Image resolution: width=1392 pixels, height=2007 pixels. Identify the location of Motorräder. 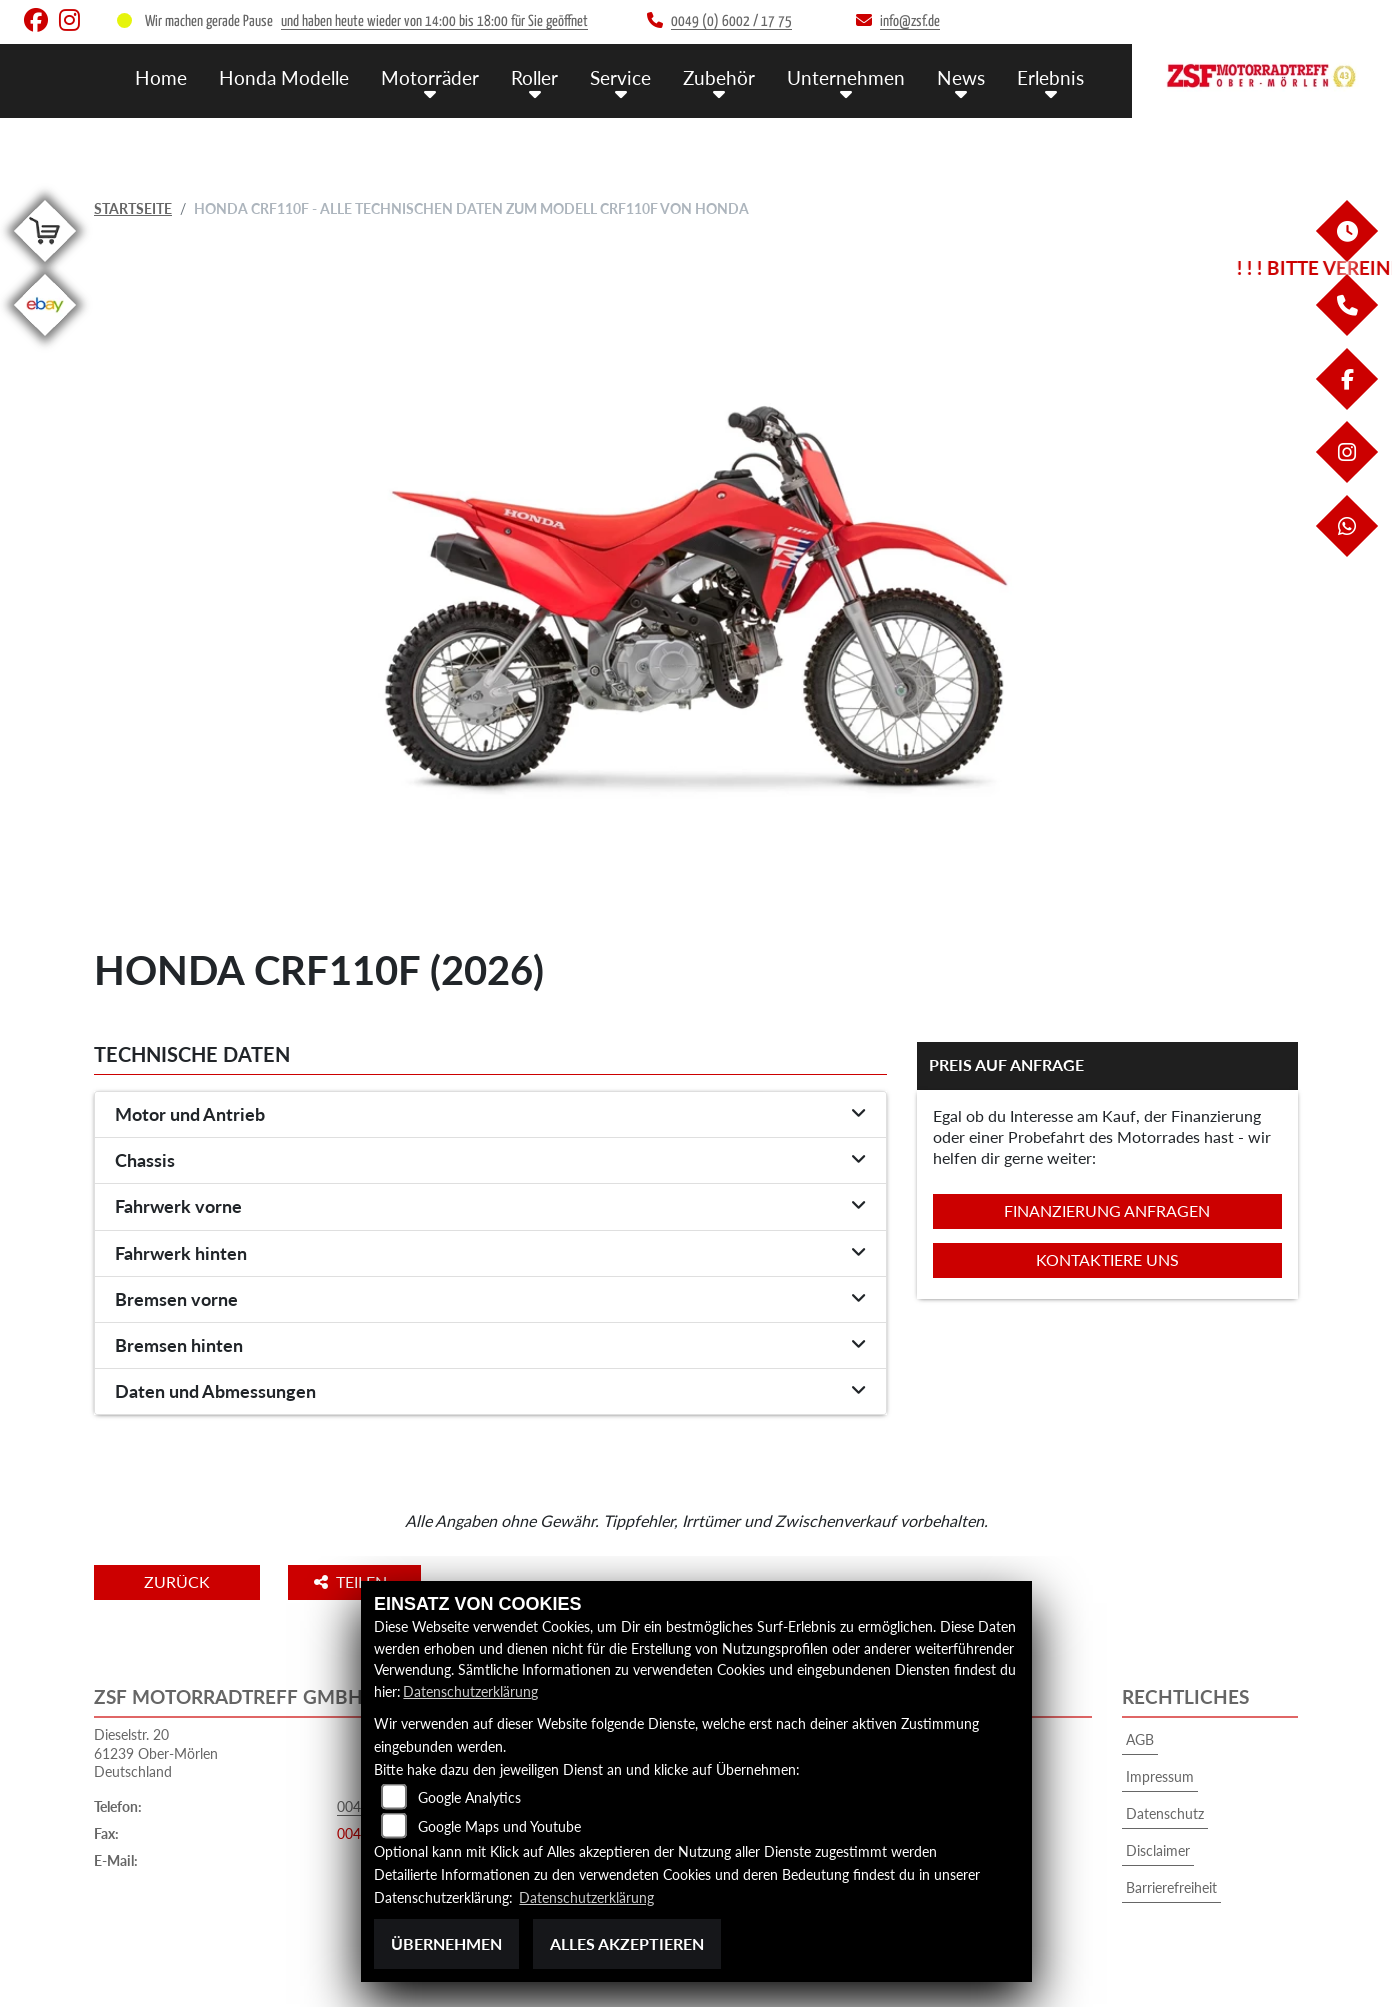
(430, 77).